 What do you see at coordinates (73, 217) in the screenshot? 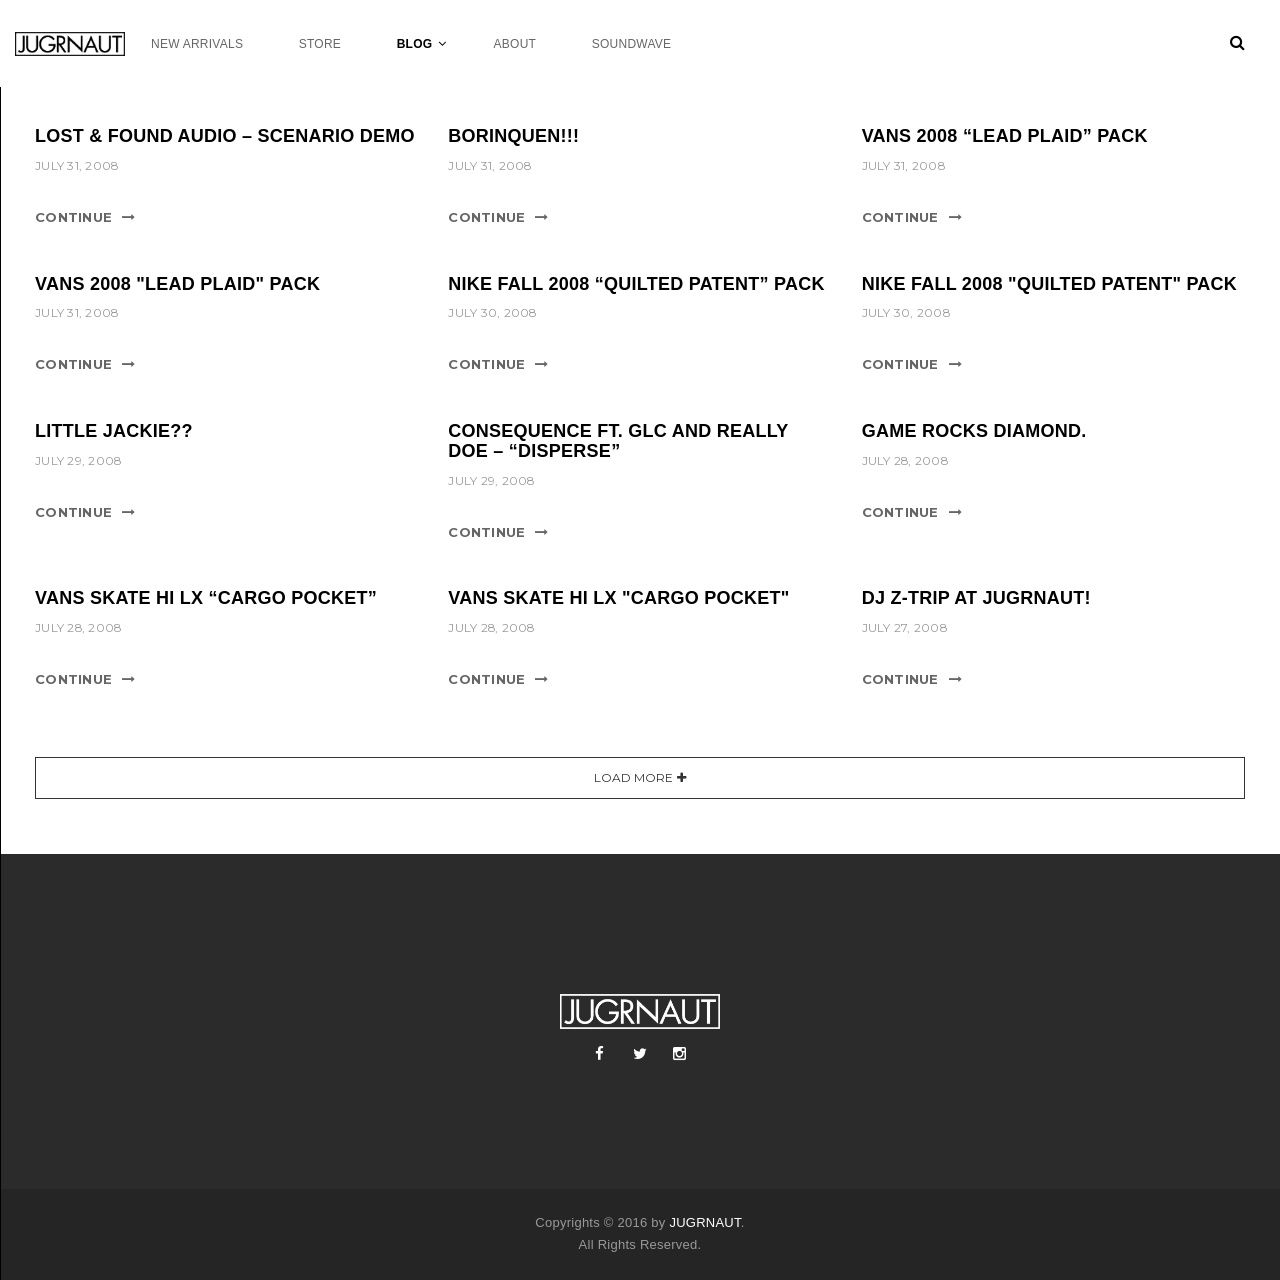
I see `Continue` at bounding box center [73, 217].